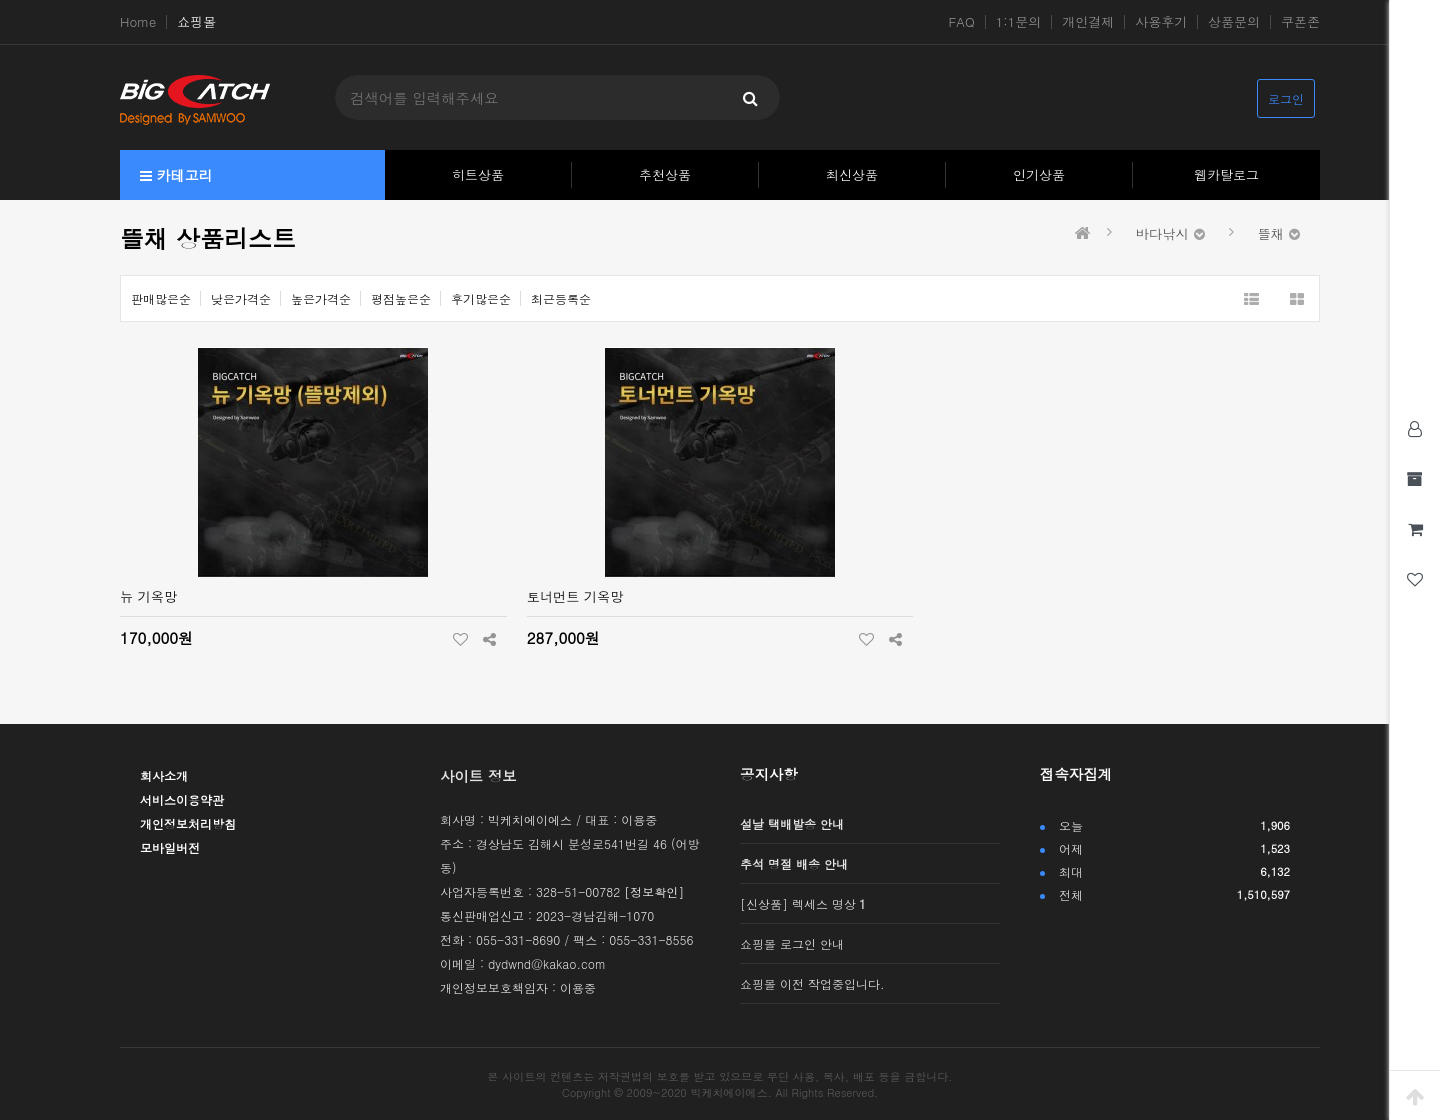 The width and height of the screenshot is (1440, 1120). Describe the element at coordinates (962, 22) in the screenshot. I see `FAQ` at that location.